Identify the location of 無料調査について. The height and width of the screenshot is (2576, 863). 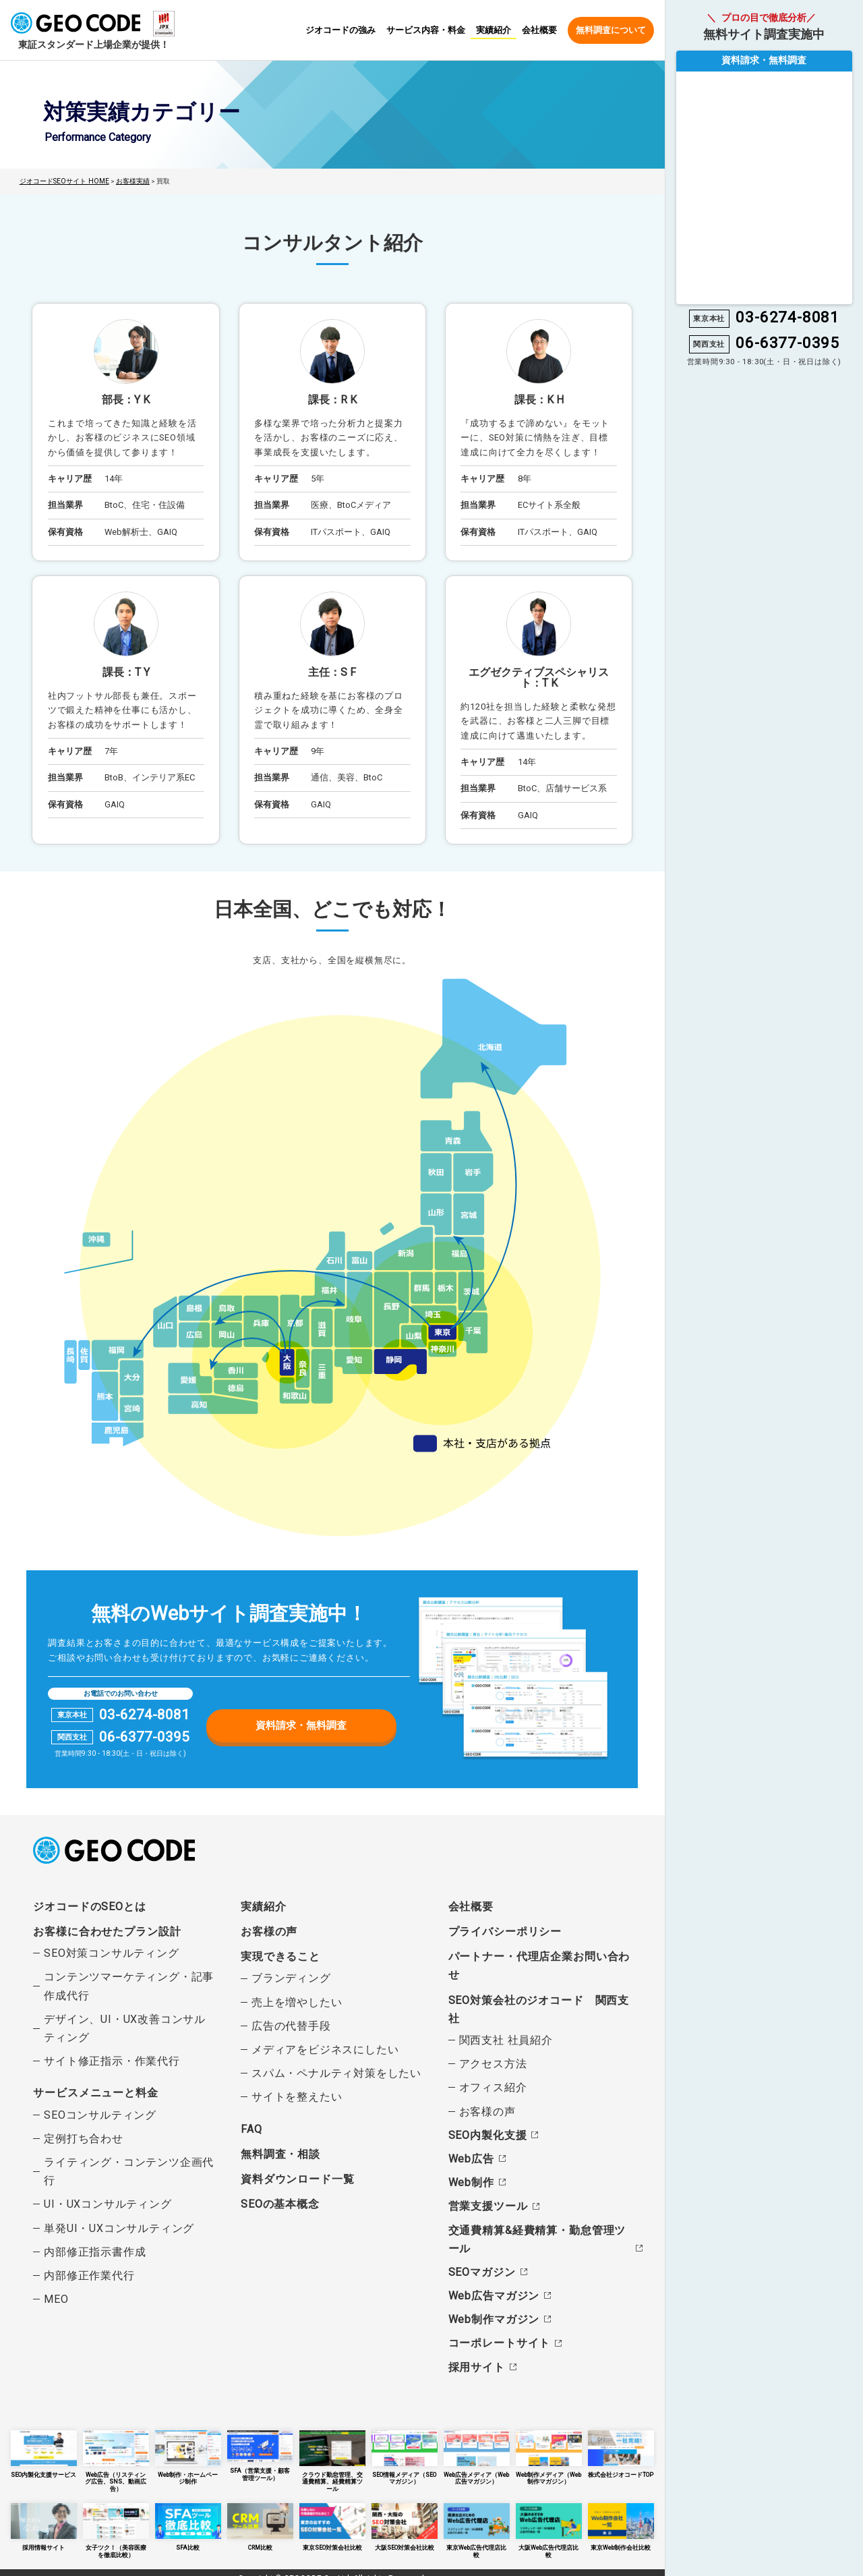
(611, 30).